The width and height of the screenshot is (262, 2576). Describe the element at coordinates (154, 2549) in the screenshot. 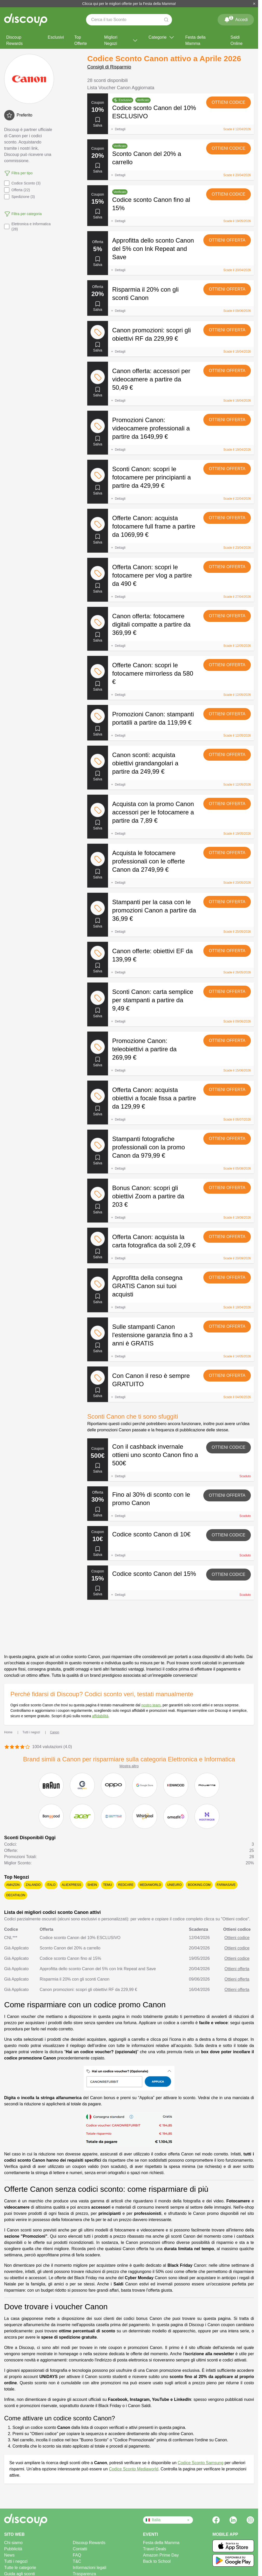

I see `Travel Deals` at that location.